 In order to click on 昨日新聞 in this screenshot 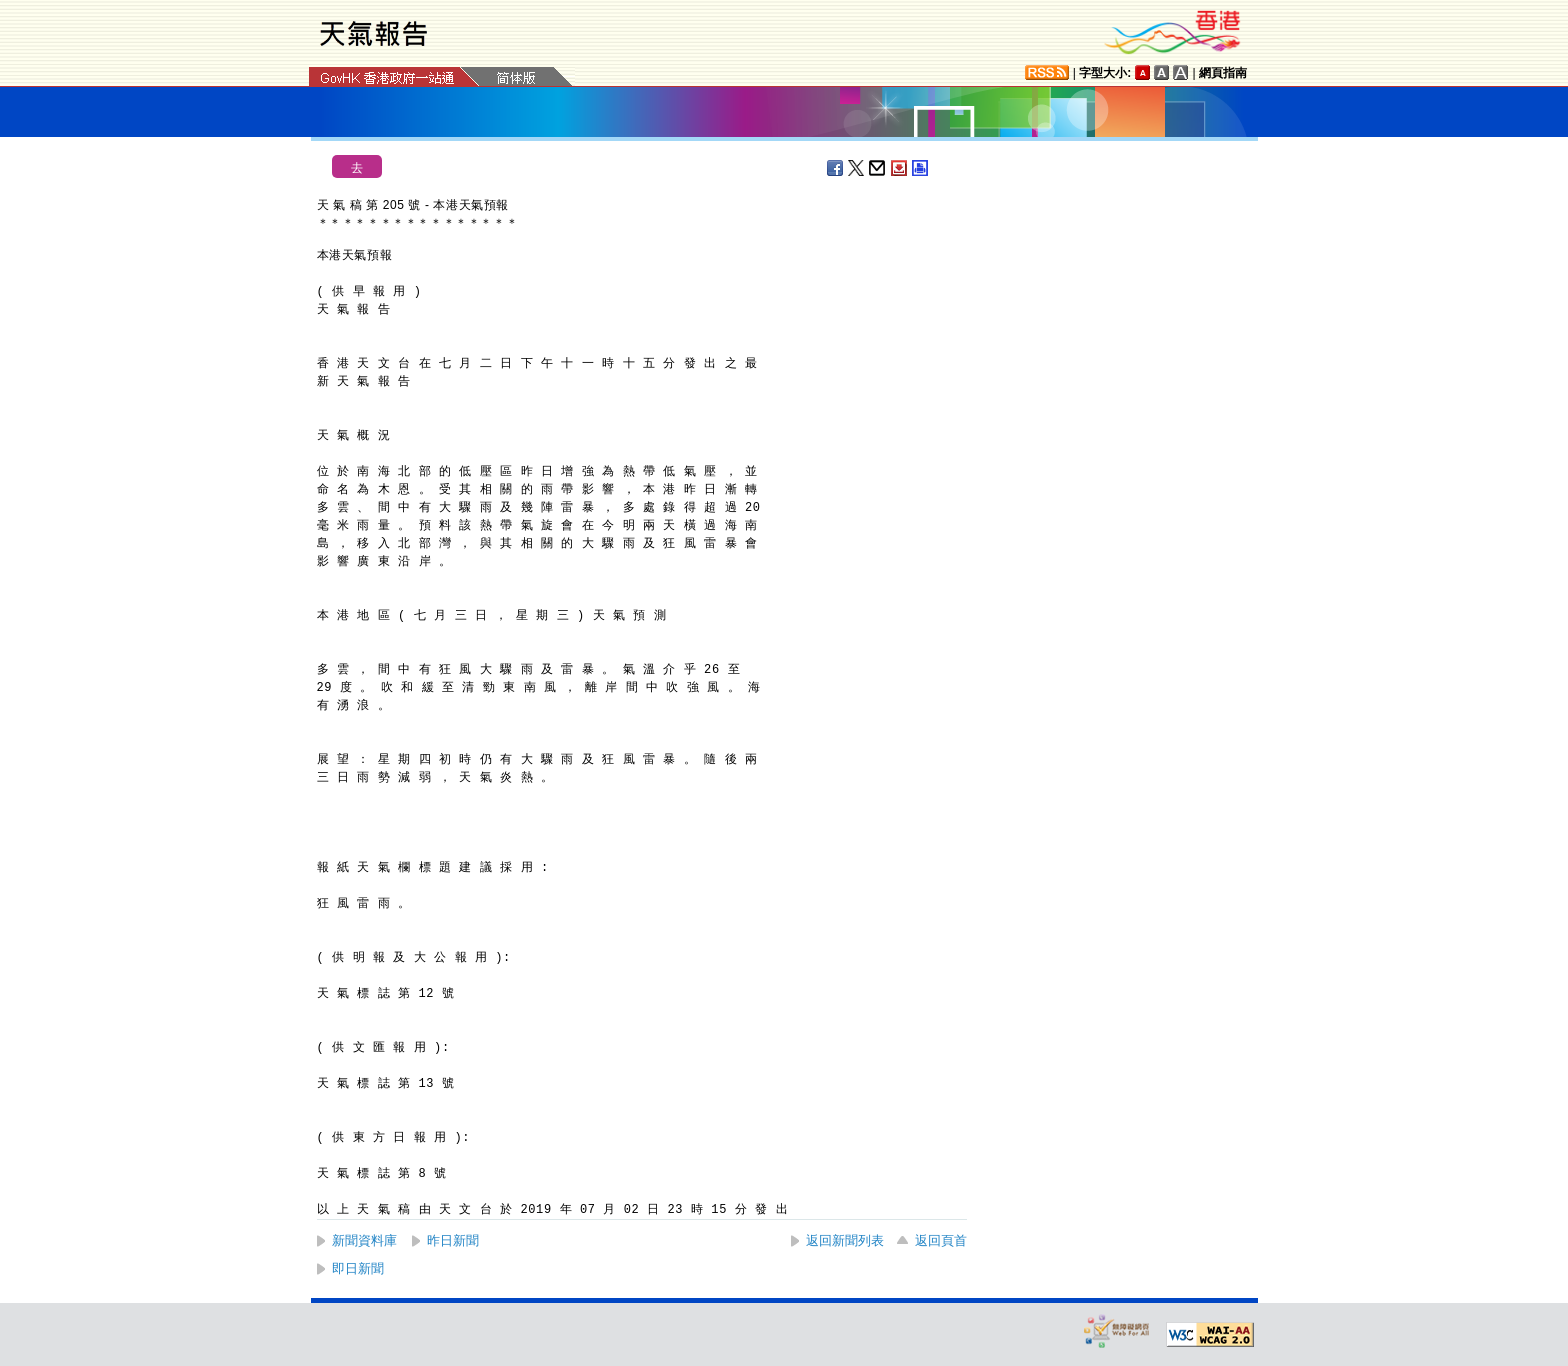, I will do `click(453, 1240)`.